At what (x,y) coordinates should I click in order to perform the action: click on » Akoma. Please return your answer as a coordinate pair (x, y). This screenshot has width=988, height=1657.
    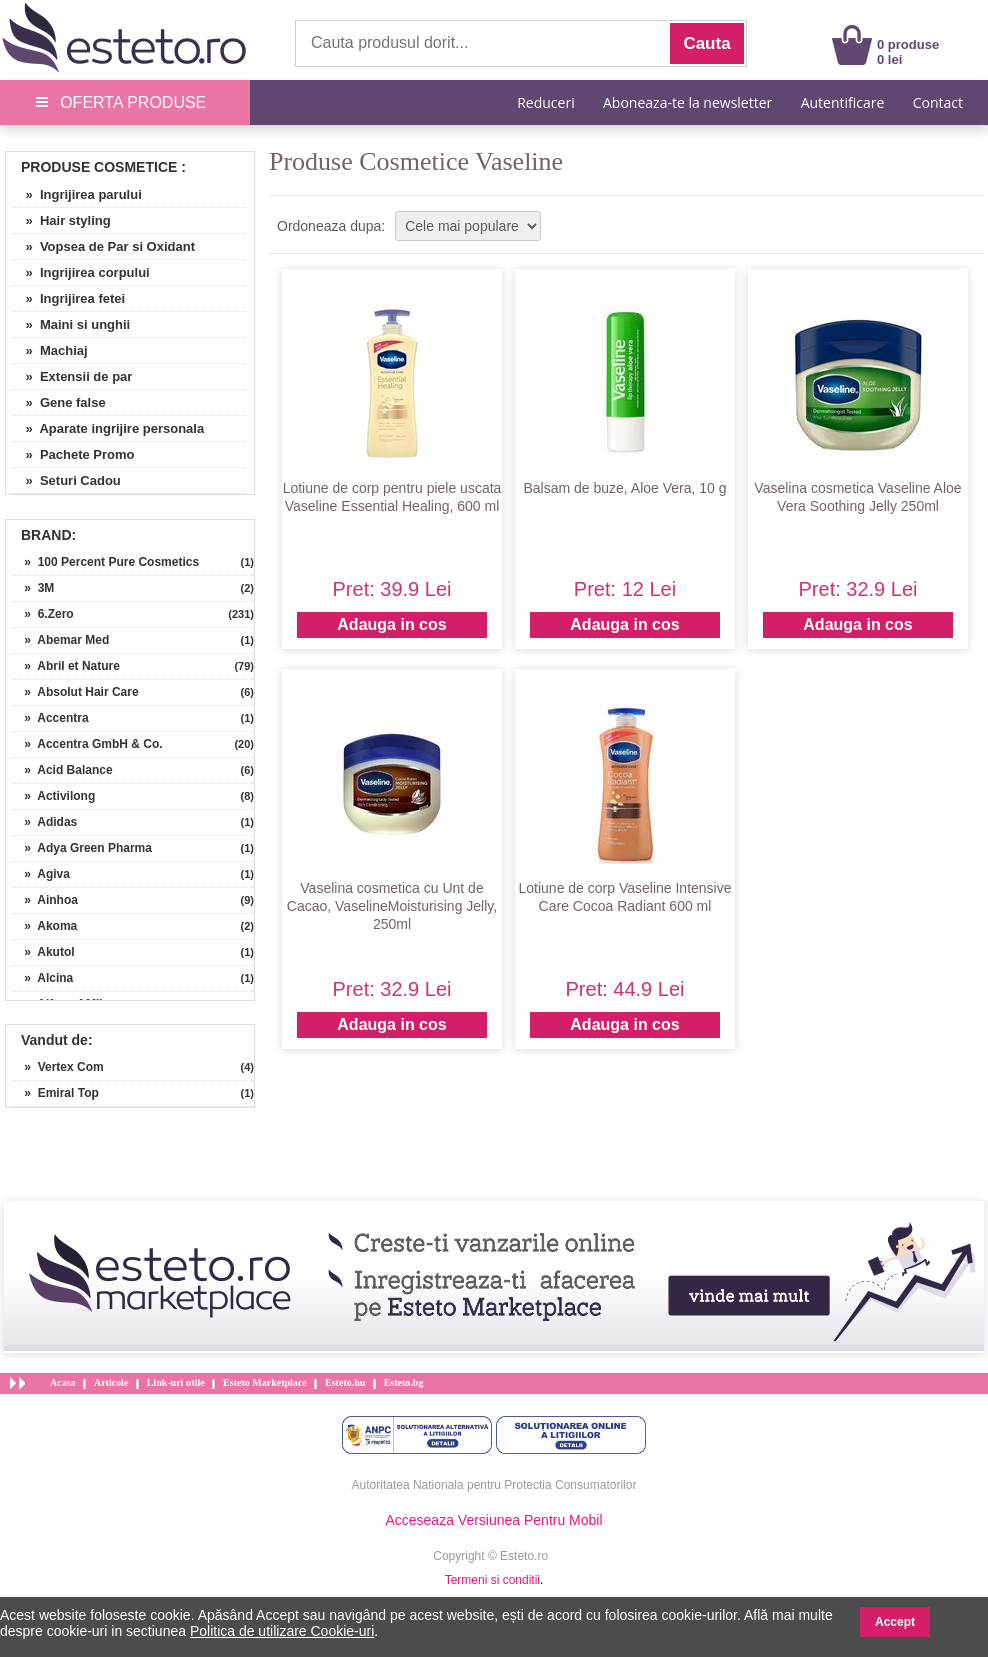
    Looking at the image, I should click on (44, 926).